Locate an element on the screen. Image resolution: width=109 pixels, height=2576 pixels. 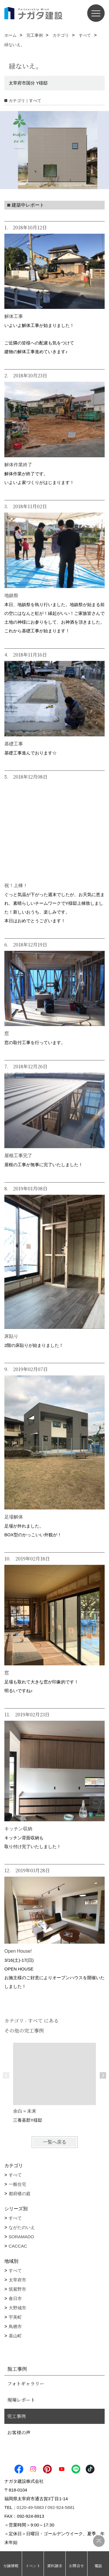
筑紫野市 is located at coordinates (17, 2289).